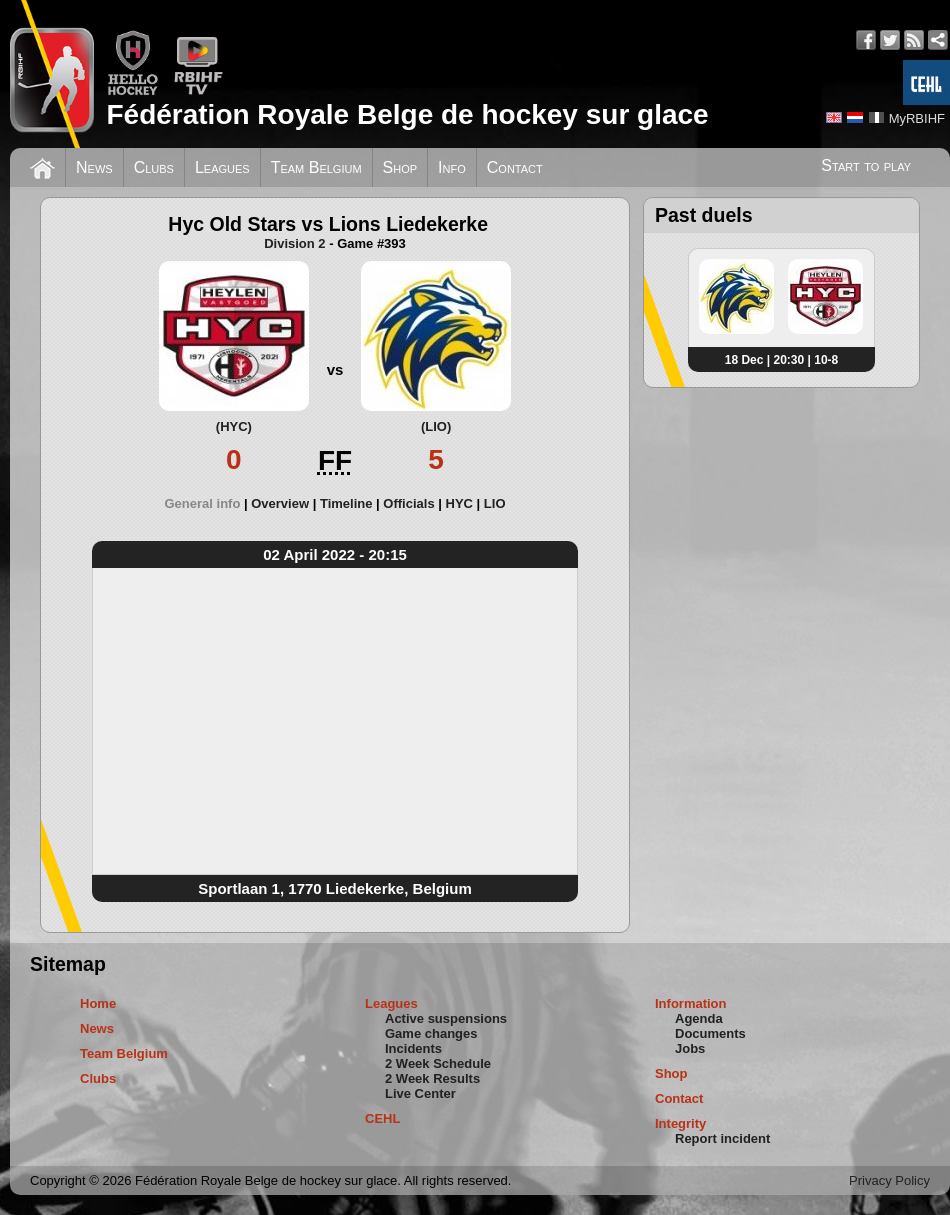  What do you see at coordinates (346, 503) in the screenshot?
I see `Timeline [presentation]` at bounding box center [346, 503].